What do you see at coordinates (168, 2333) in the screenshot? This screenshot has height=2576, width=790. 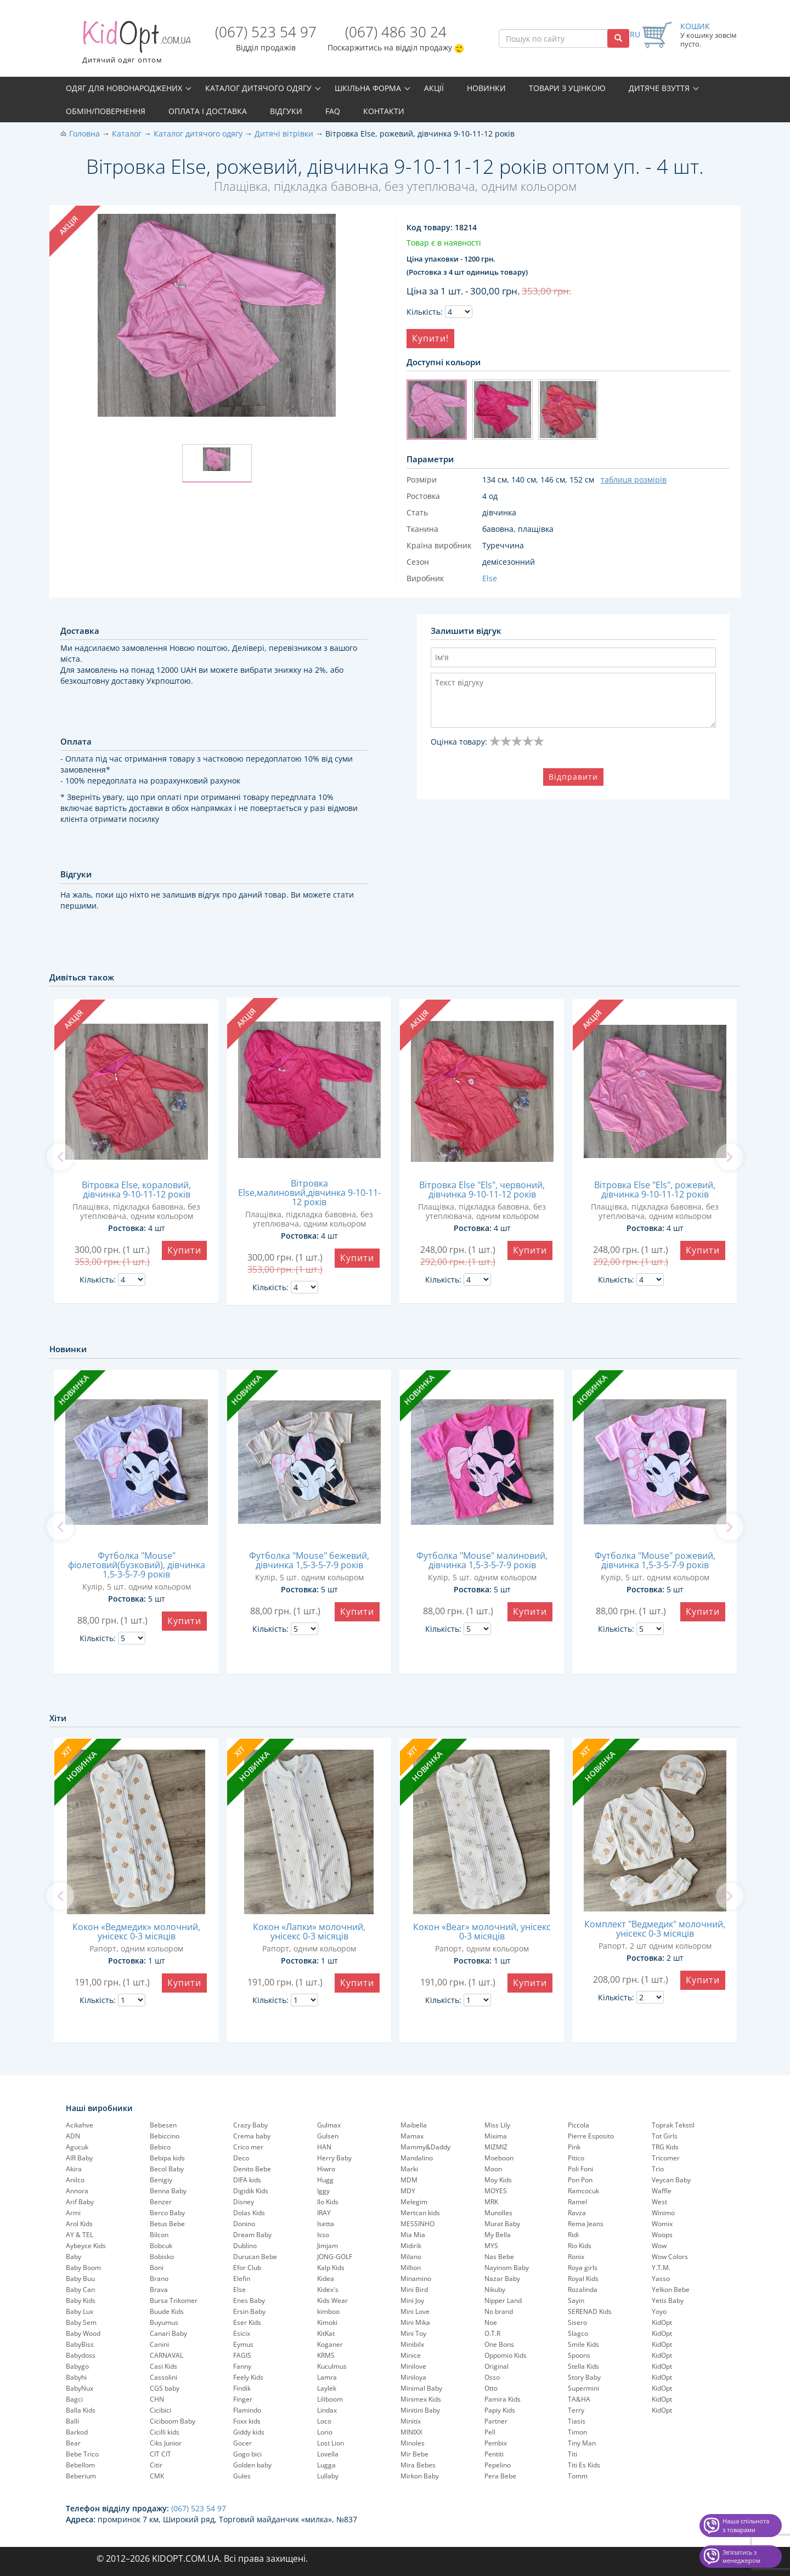 I see `Canari Baby` at bounding box center [168, 2333].